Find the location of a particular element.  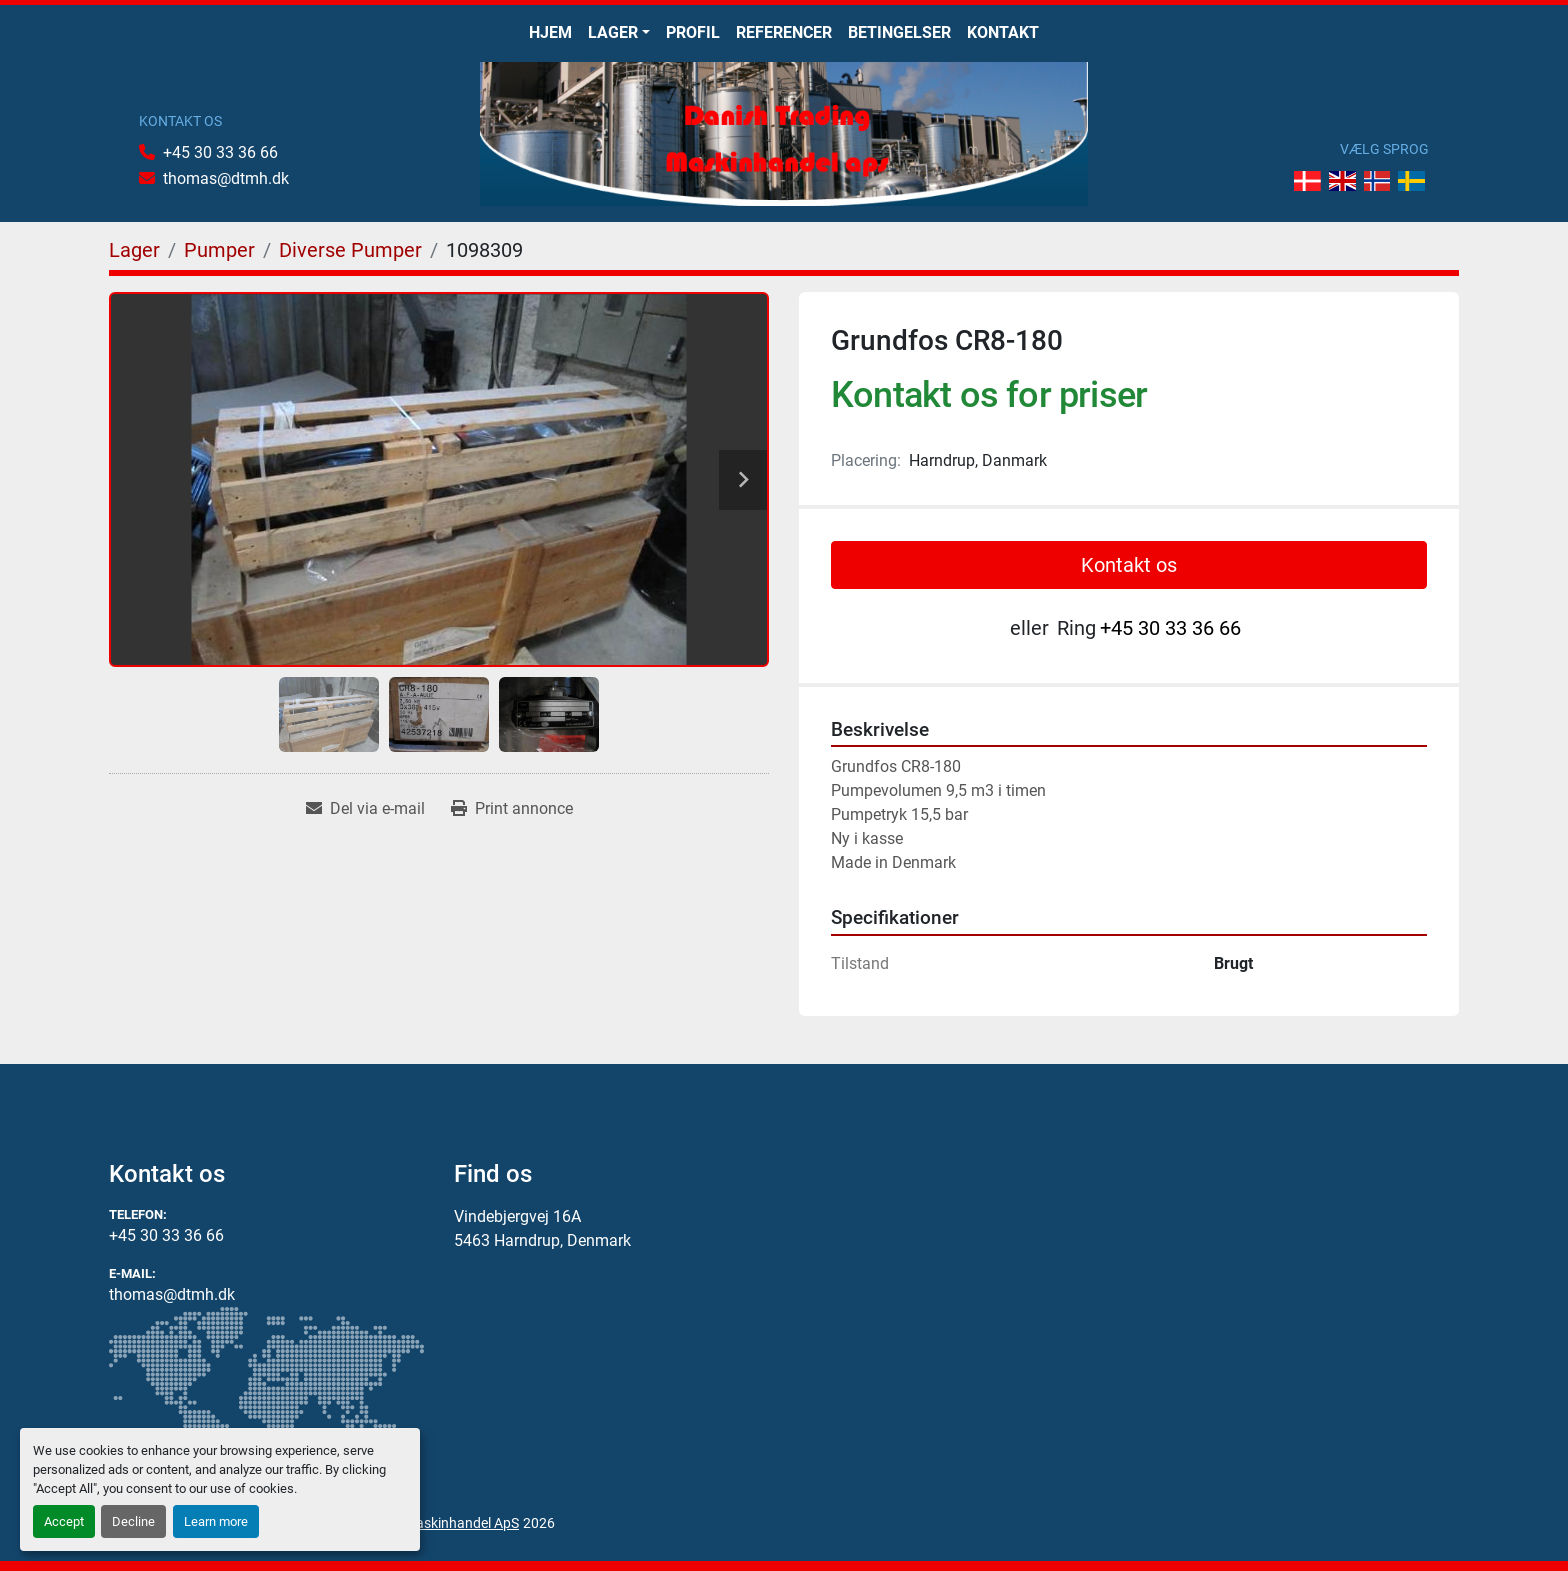

Decline is located at coordinates (133, 1521).